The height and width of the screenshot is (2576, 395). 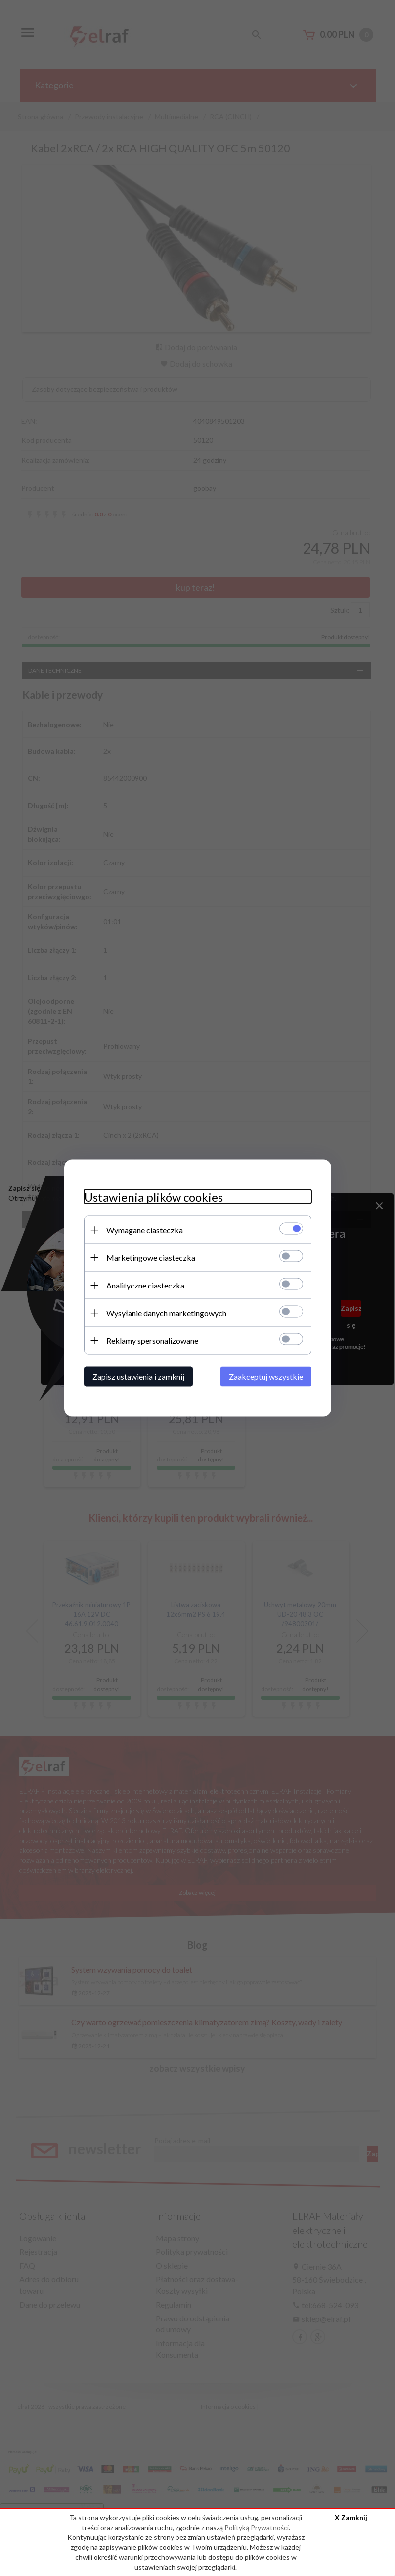 I want to click on Ustawienia plików cookies, so click(x=153, y=1197).